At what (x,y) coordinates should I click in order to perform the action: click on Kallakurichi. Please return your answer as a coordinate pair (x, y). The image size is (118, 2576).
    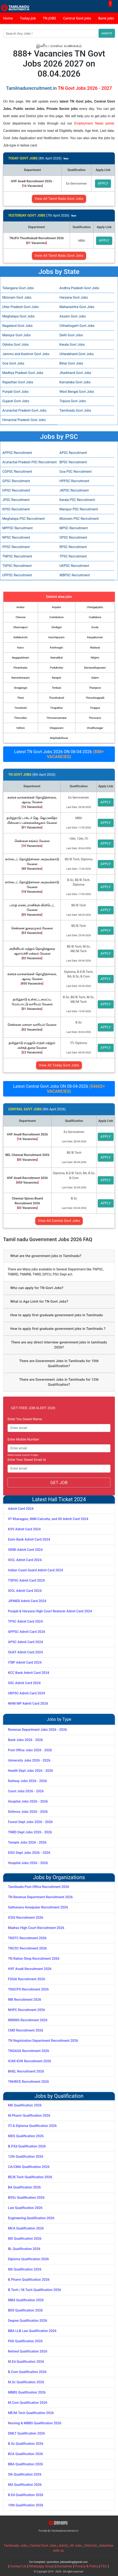
    Looking at the image, I should click on (20, 637).